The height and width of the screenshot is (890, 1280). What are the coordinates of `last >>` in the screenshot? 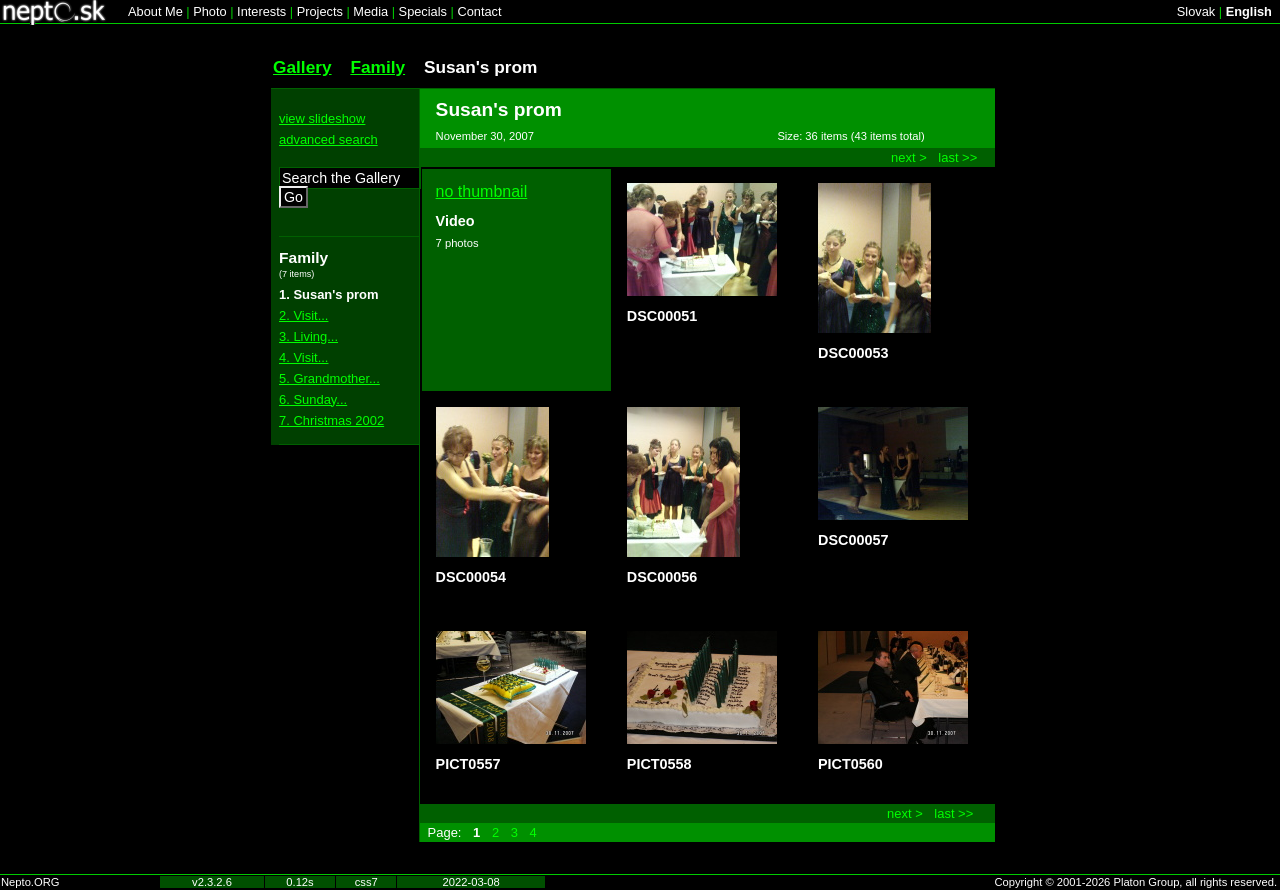 It's located at (957, 157).